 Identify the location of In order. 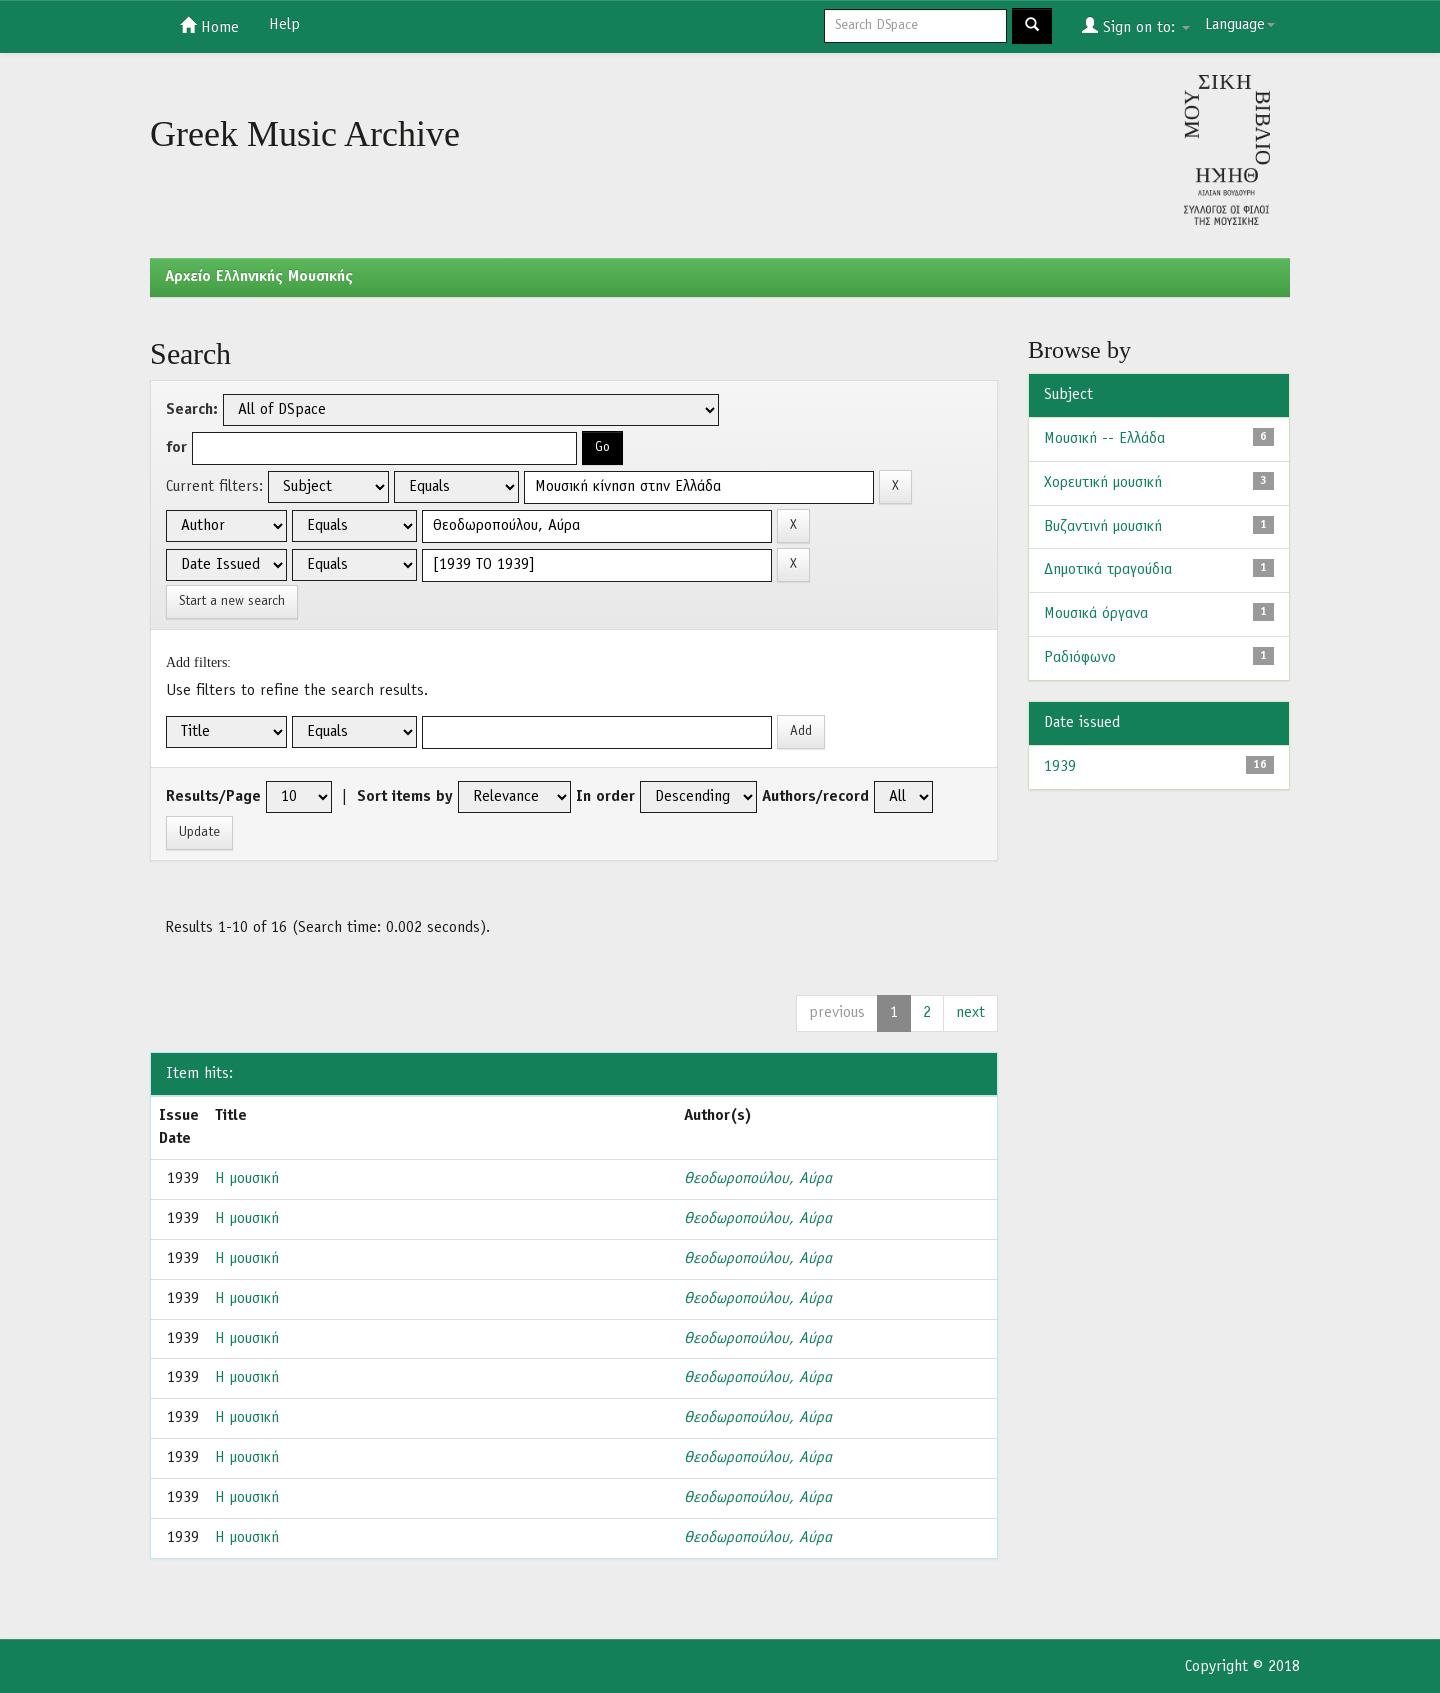
(605, 797).